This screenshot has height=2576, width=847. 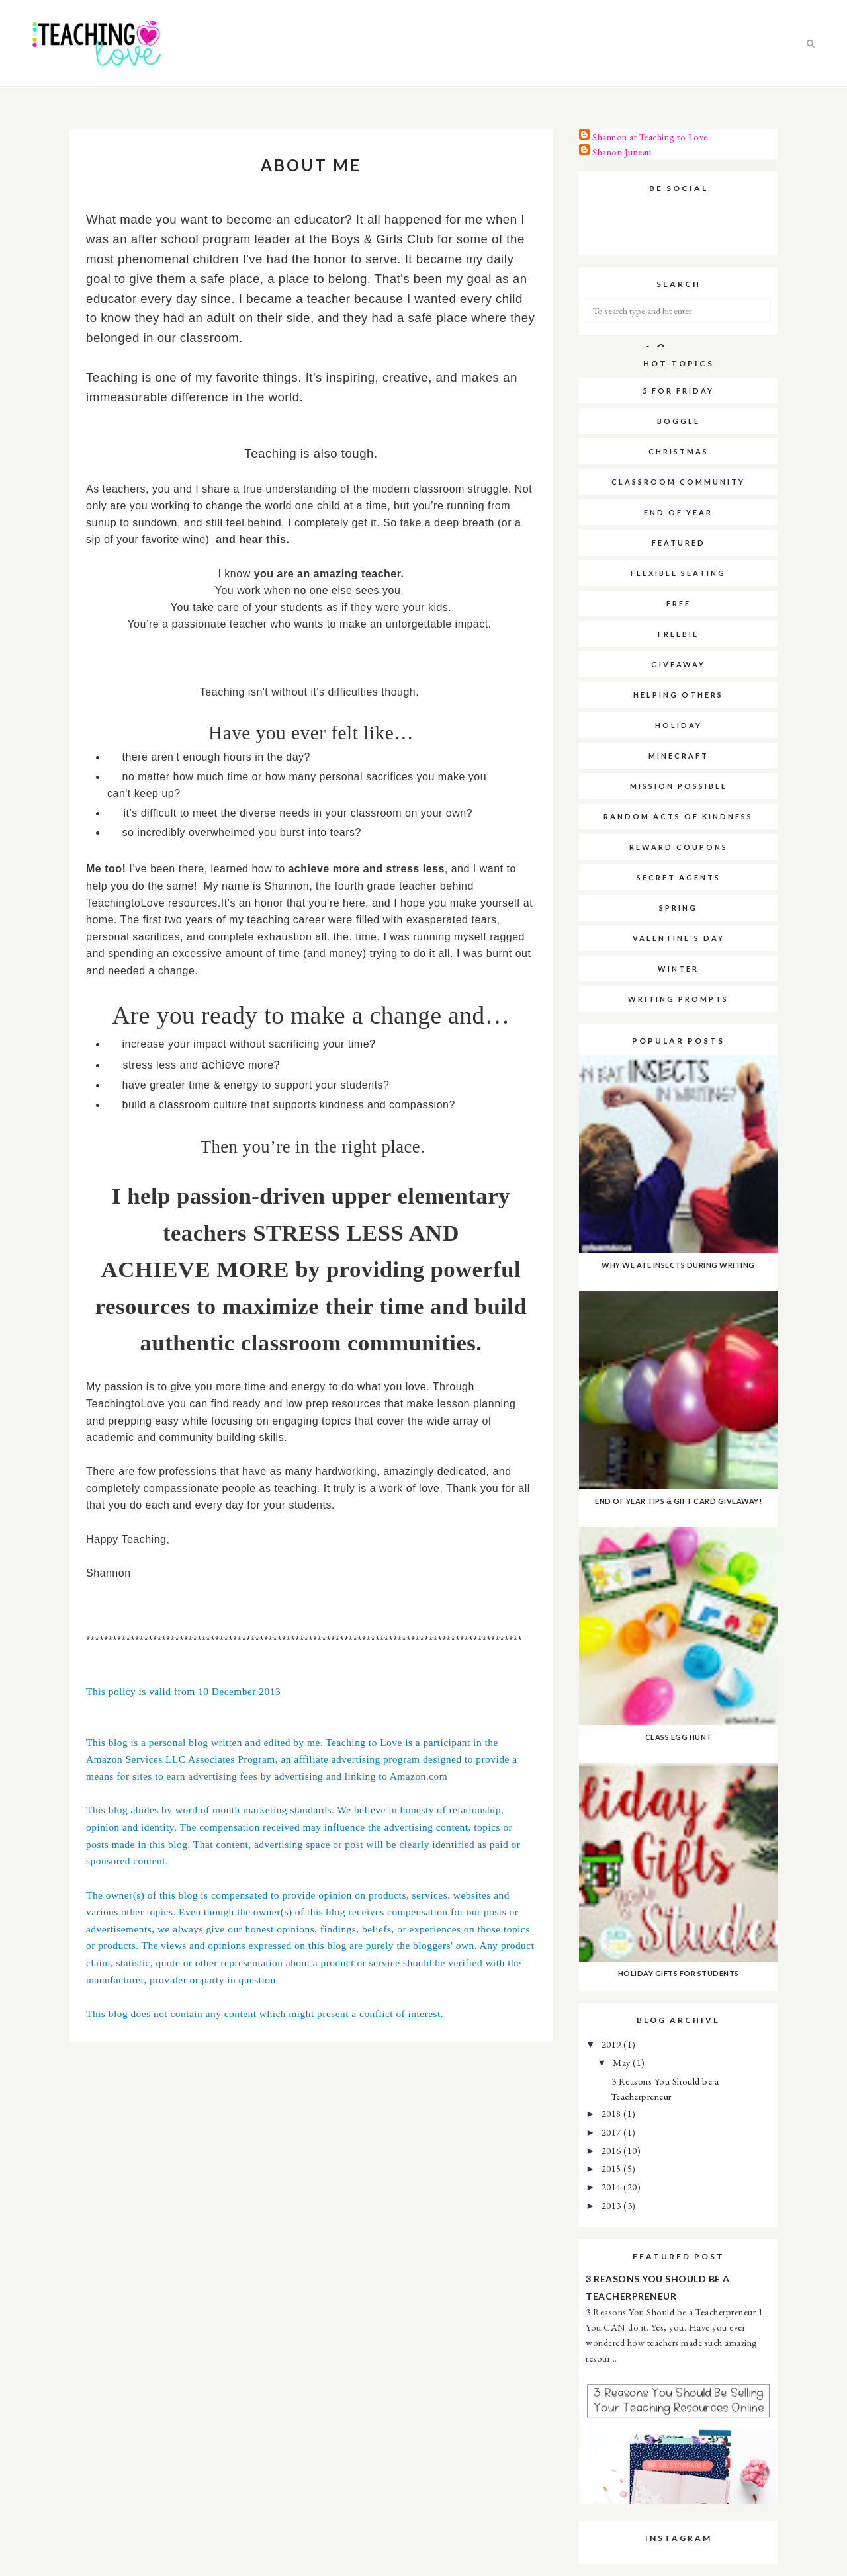 What do you see at coordinates (679, 938) in the screenshot?
I see `Valentine's Day` at bounding box center [679, 938].